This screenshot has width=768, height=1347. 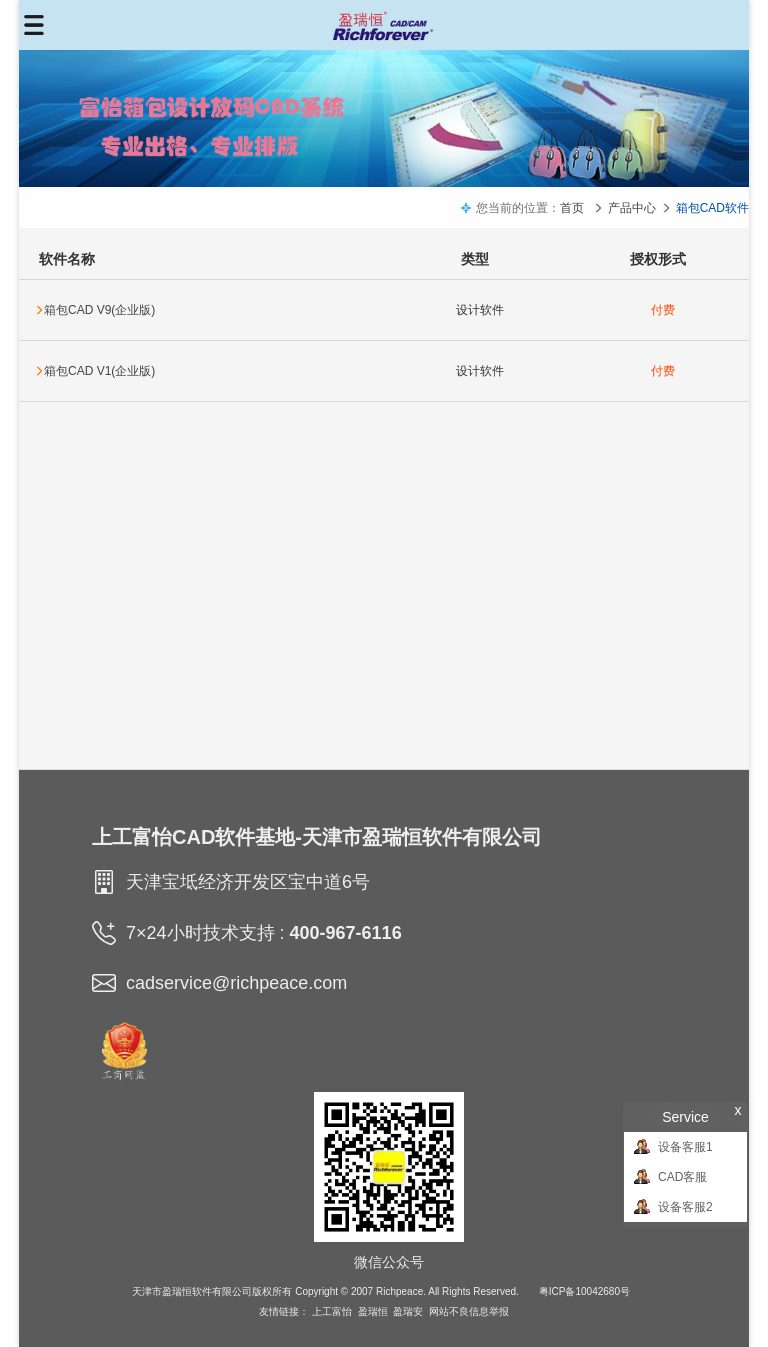 I want to click on 盈瑞安, so click(x=408, y=1311).